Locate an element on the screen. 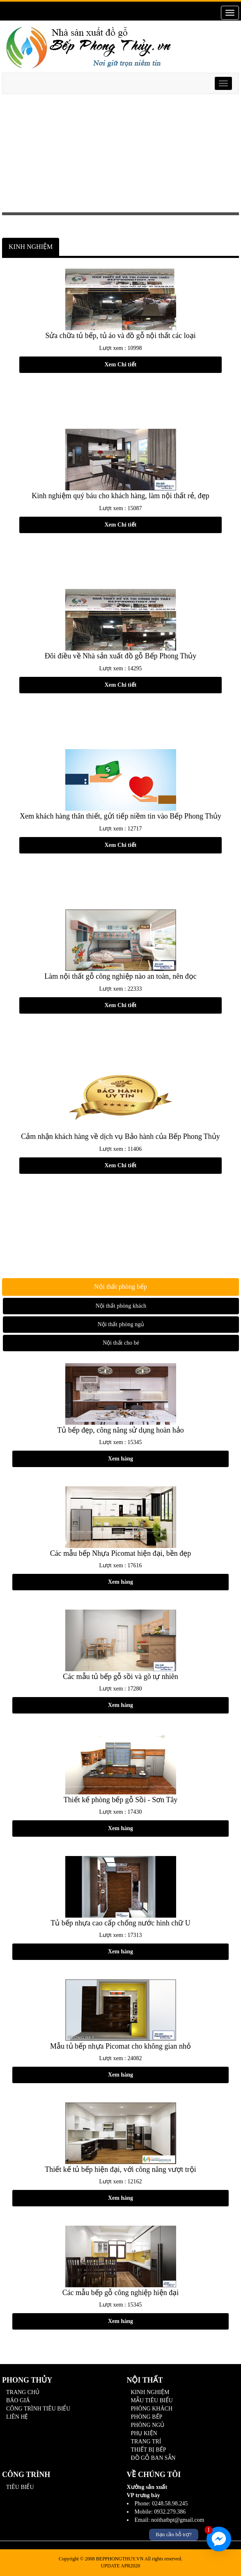 This screenshot has width=241, height=2576. Nội thất phòng bếp is located at coordinates (120, 1286).